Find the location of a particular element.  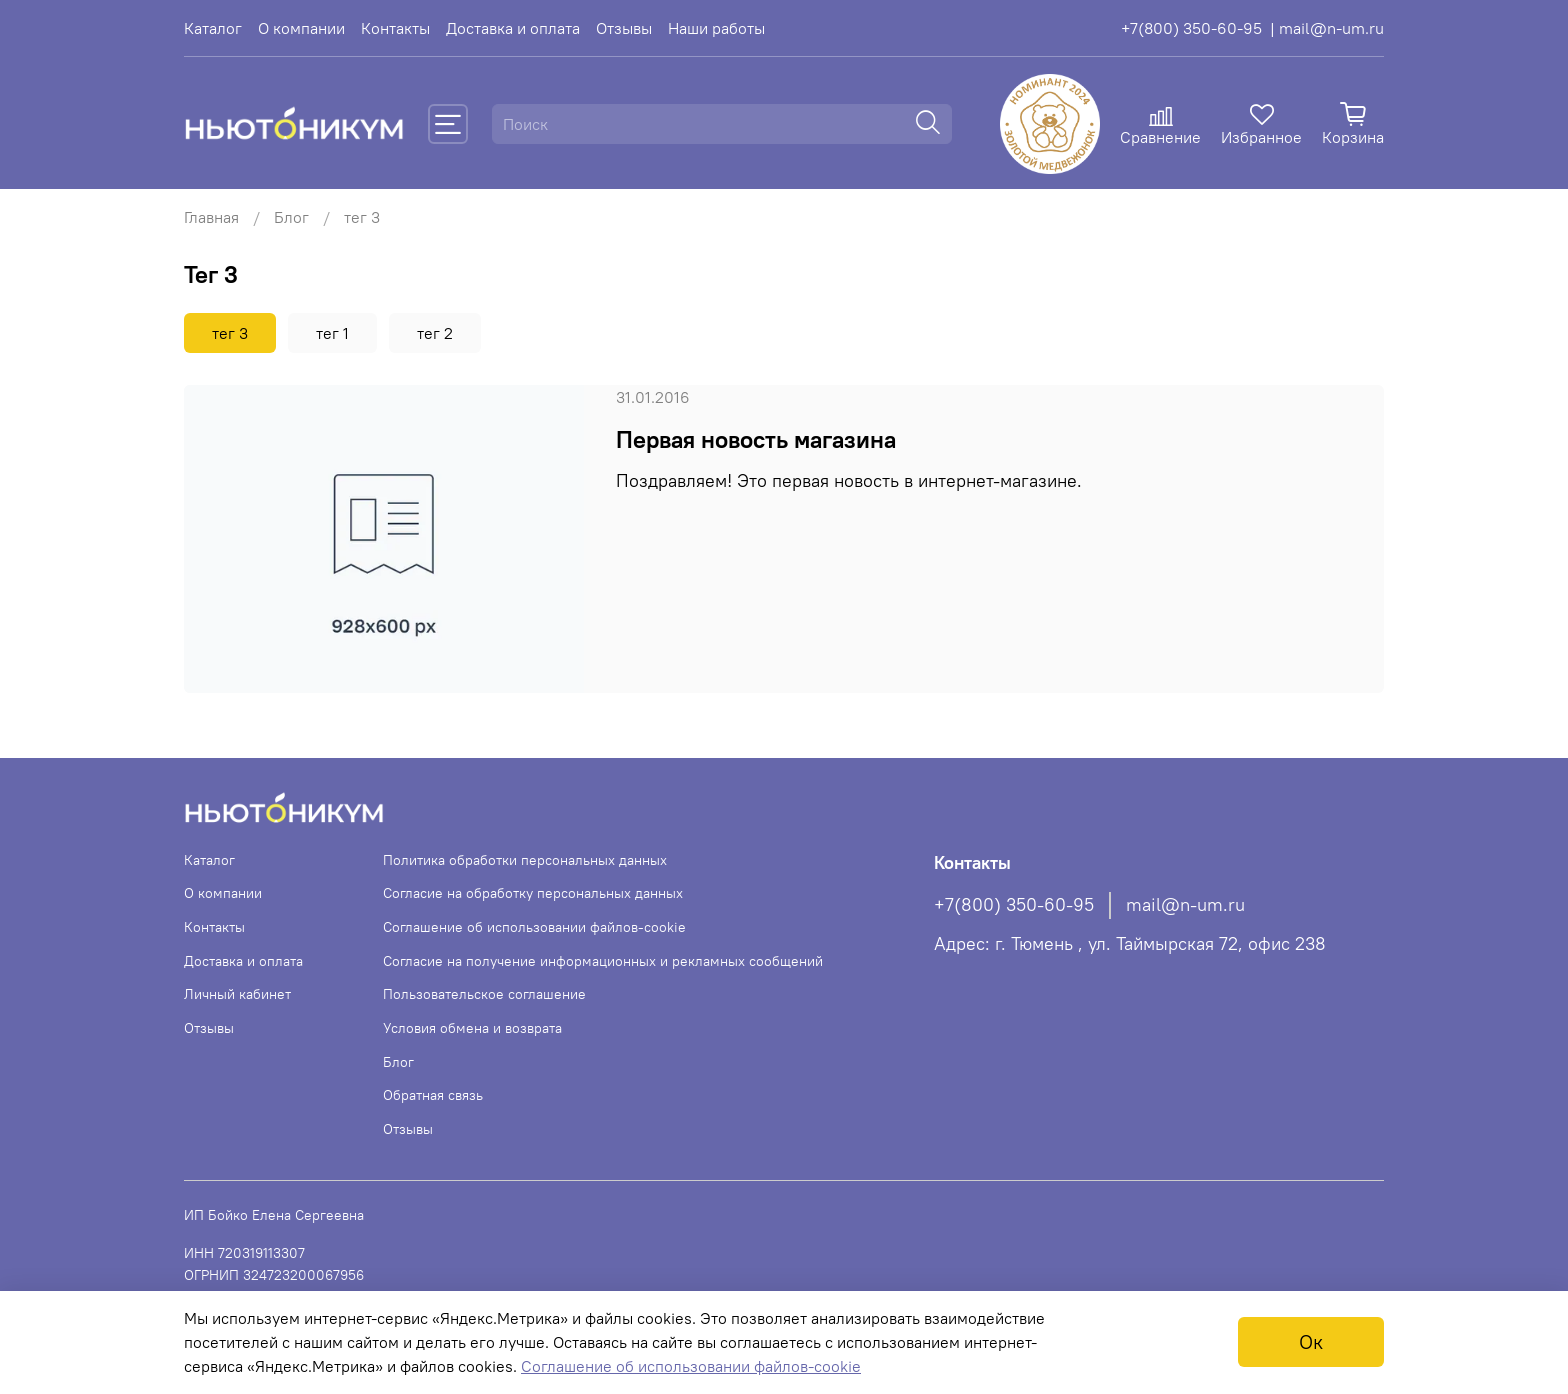

Доставка и оплата is located at coordinates (513, 28).